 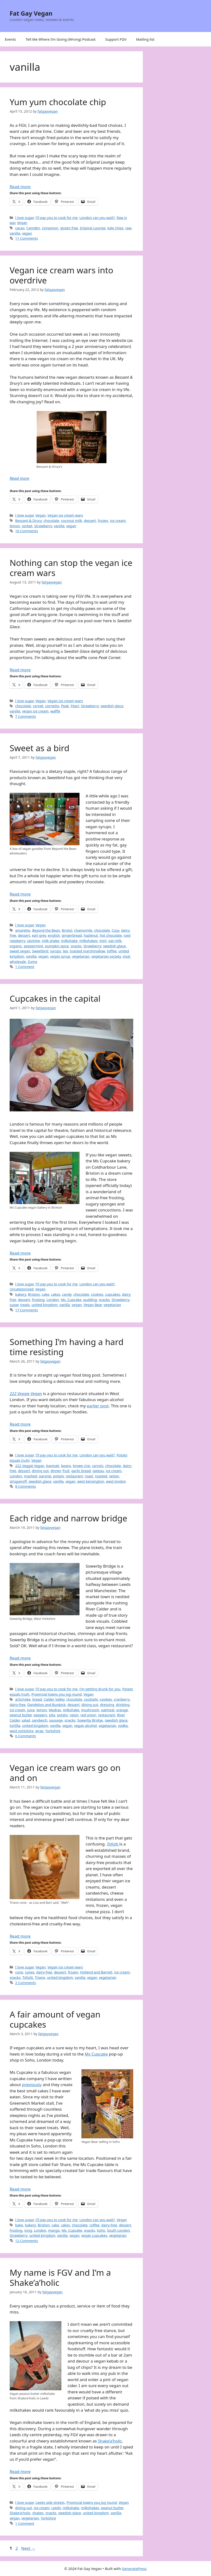 I want to click on gluten free, so click(x=69, y=228).